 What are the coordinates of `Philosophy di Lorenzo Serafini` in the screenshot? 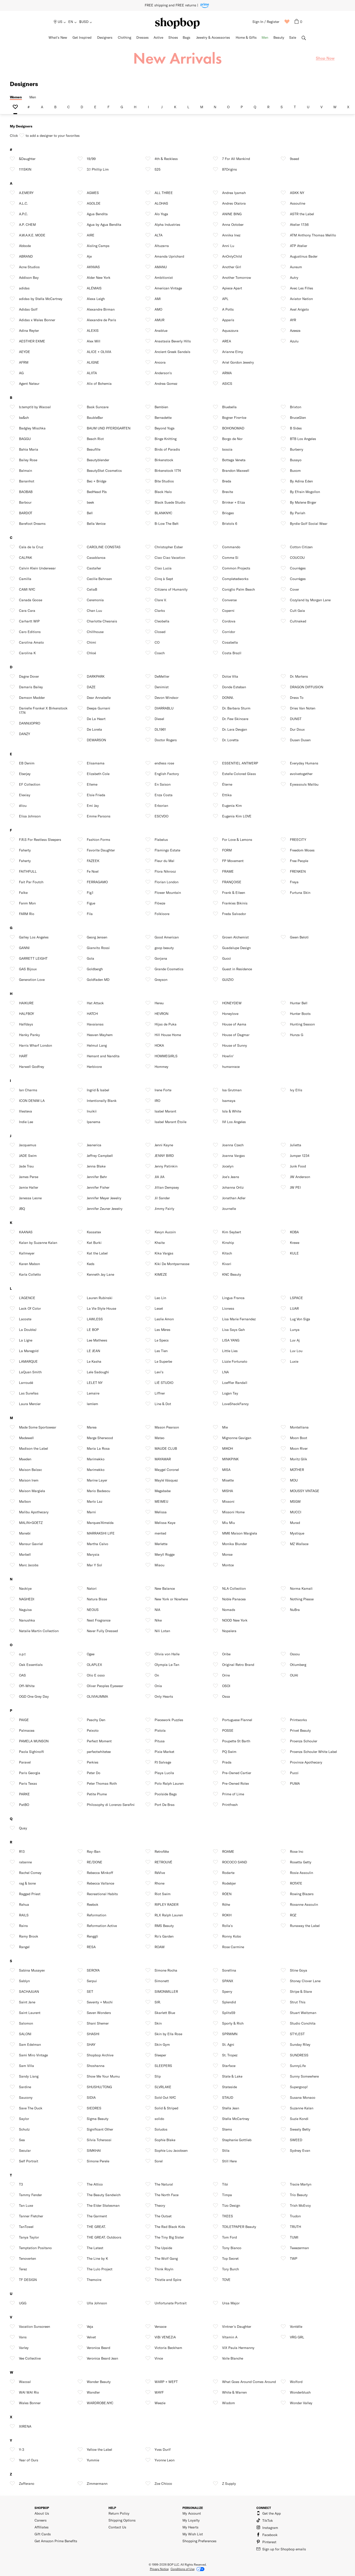 It's located at (111, 1804).